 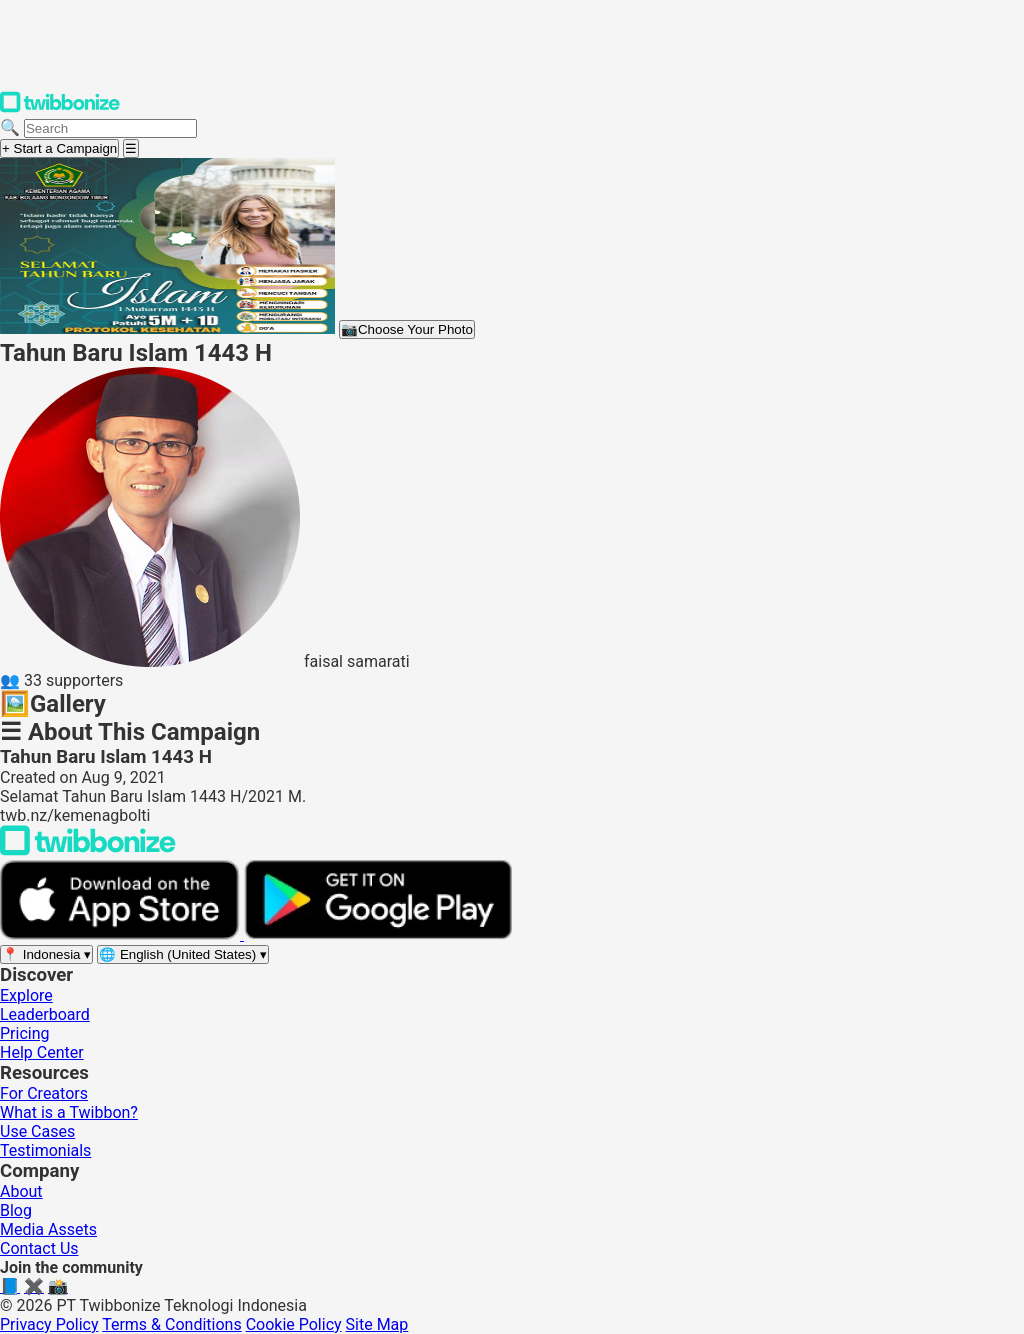 What do you see at coordinates (16, 1210) in the screenshot?
I see `Blog` at bounding box center [16, 1210].